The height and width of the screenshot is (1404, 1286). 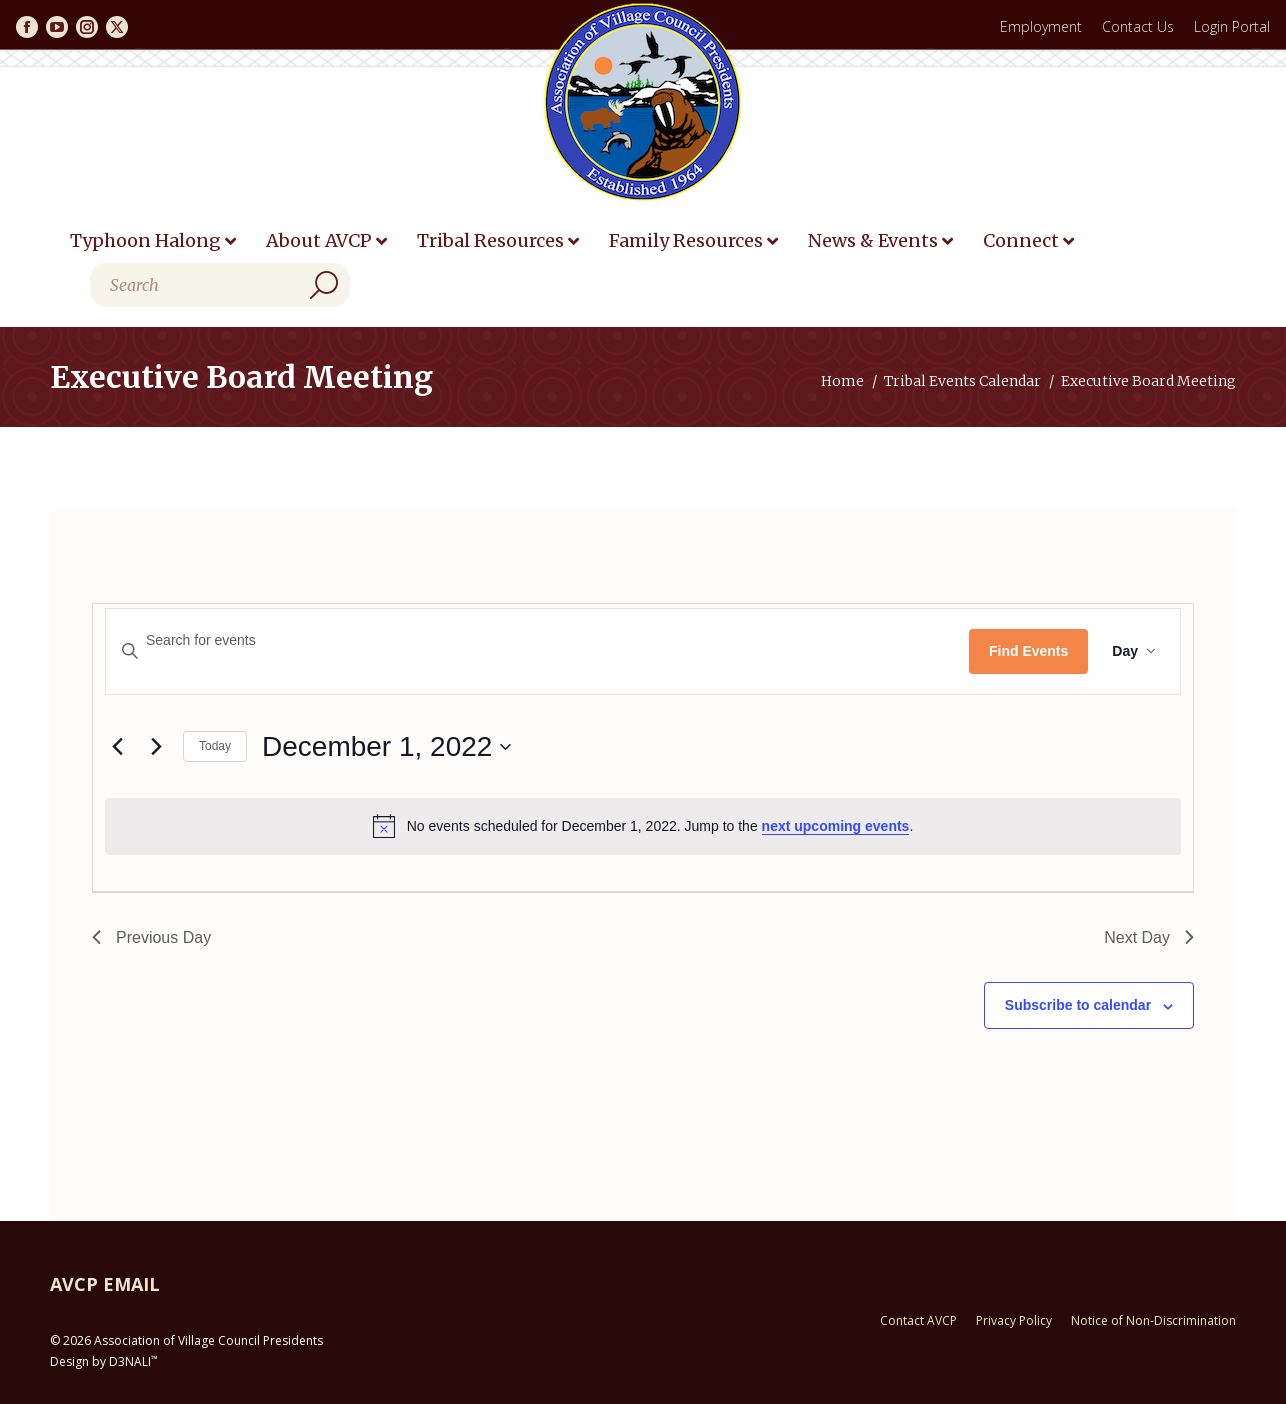 I want to click on AVCP EMAIL, so click(x=105, y=1284).